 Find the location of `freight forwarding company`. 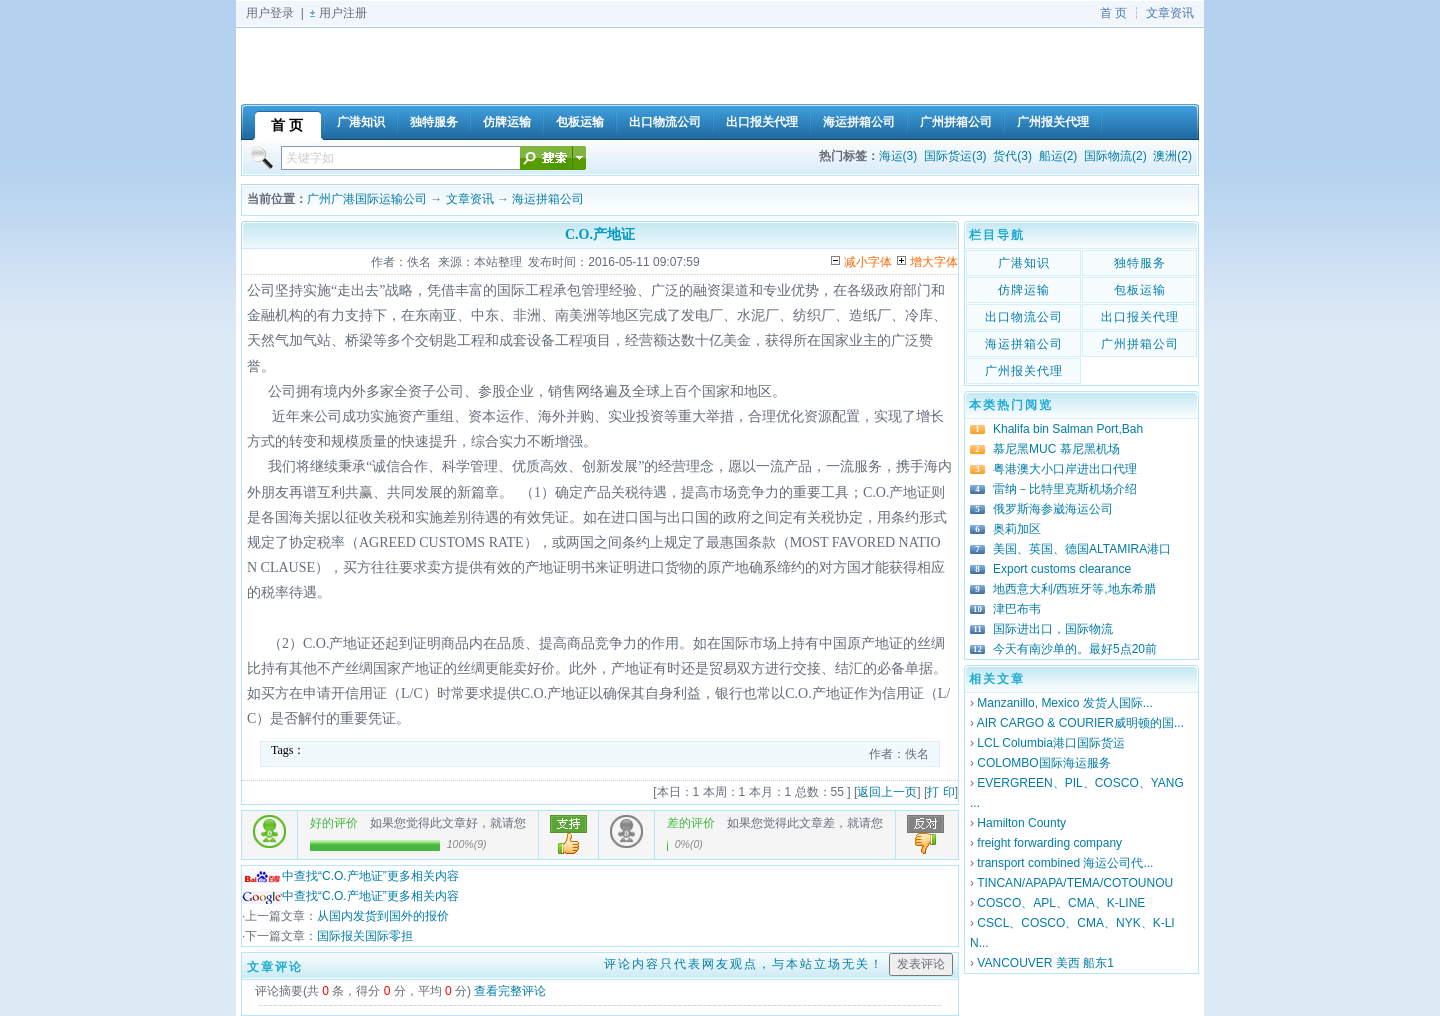

freight forwarding company is located at coordinates (1049, 843).